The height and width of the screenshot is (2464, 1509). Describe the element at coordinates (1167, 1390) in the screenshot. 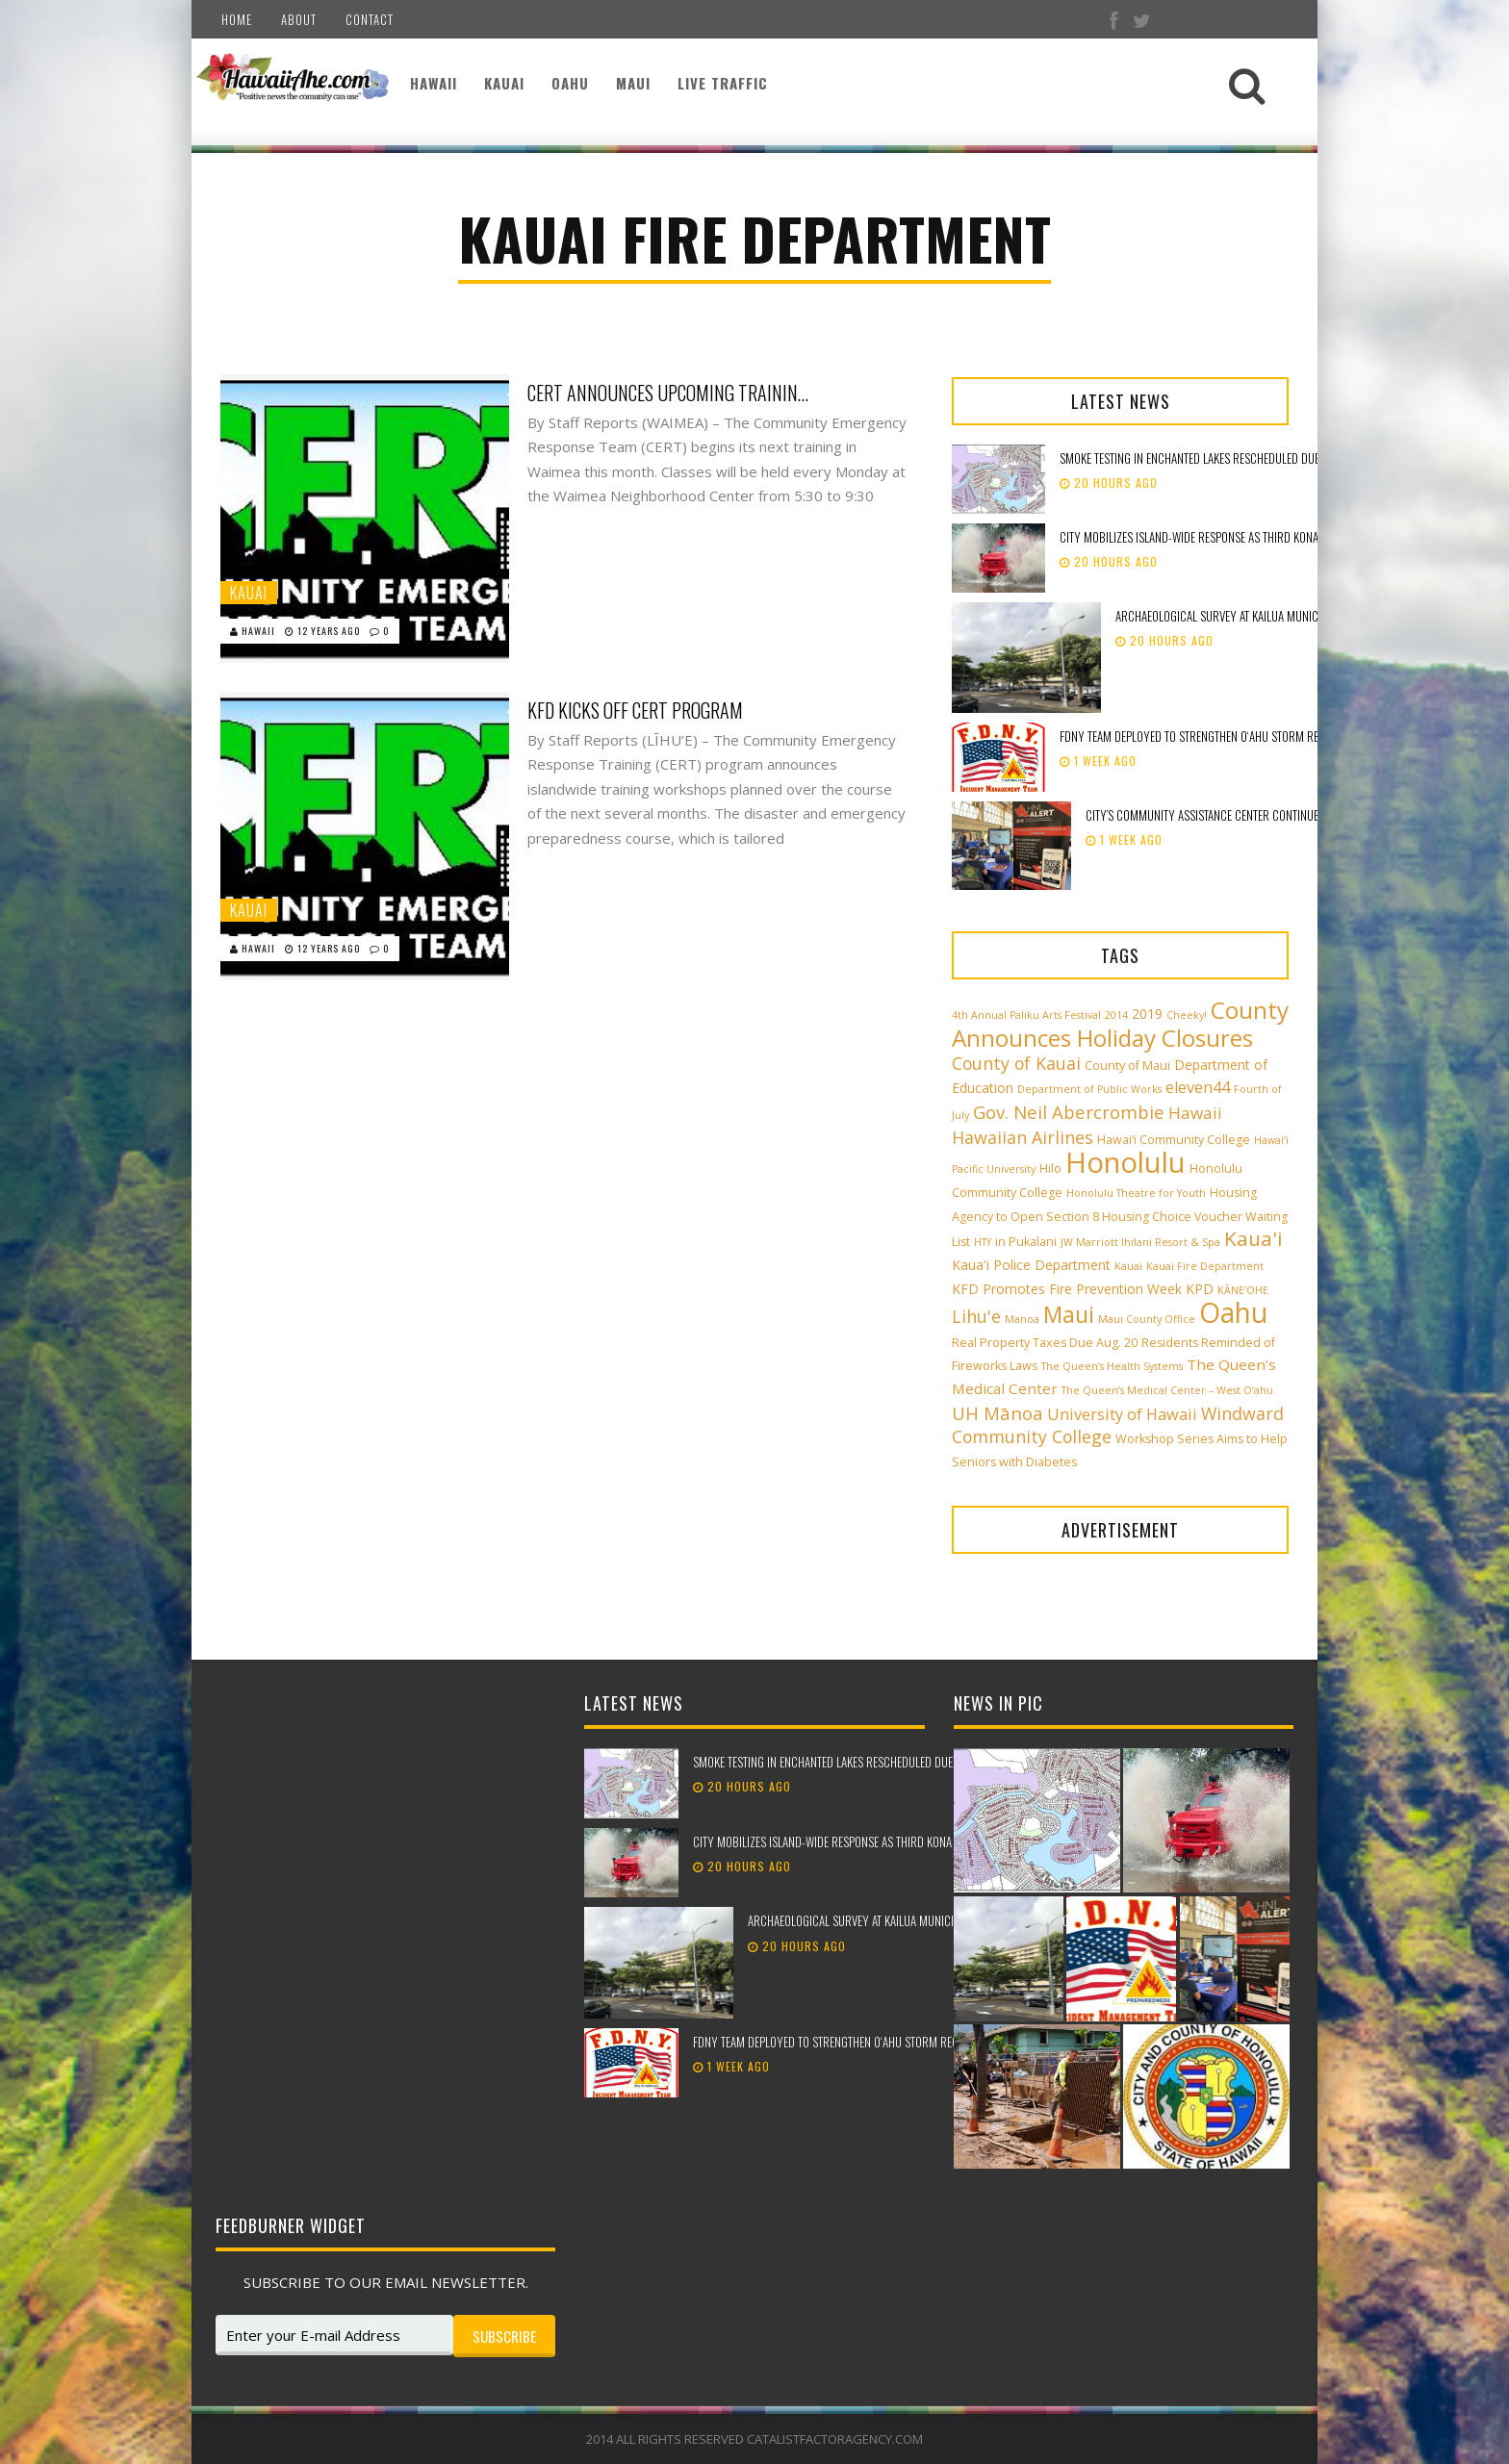

I see `The Queen’s Medical Center – West O‘ahu [The Queen’s Medical Center – West O‘ahu (2 items)]` at that location.